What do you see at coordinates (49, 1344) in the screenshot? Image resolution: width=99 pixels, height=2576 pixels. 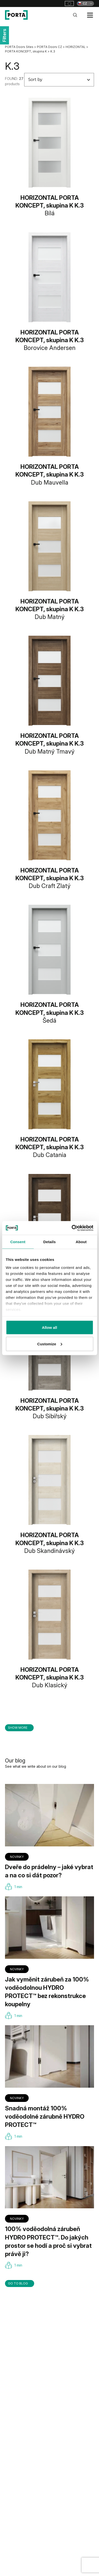 I see `Customize` at bounding box center [49, 1344].